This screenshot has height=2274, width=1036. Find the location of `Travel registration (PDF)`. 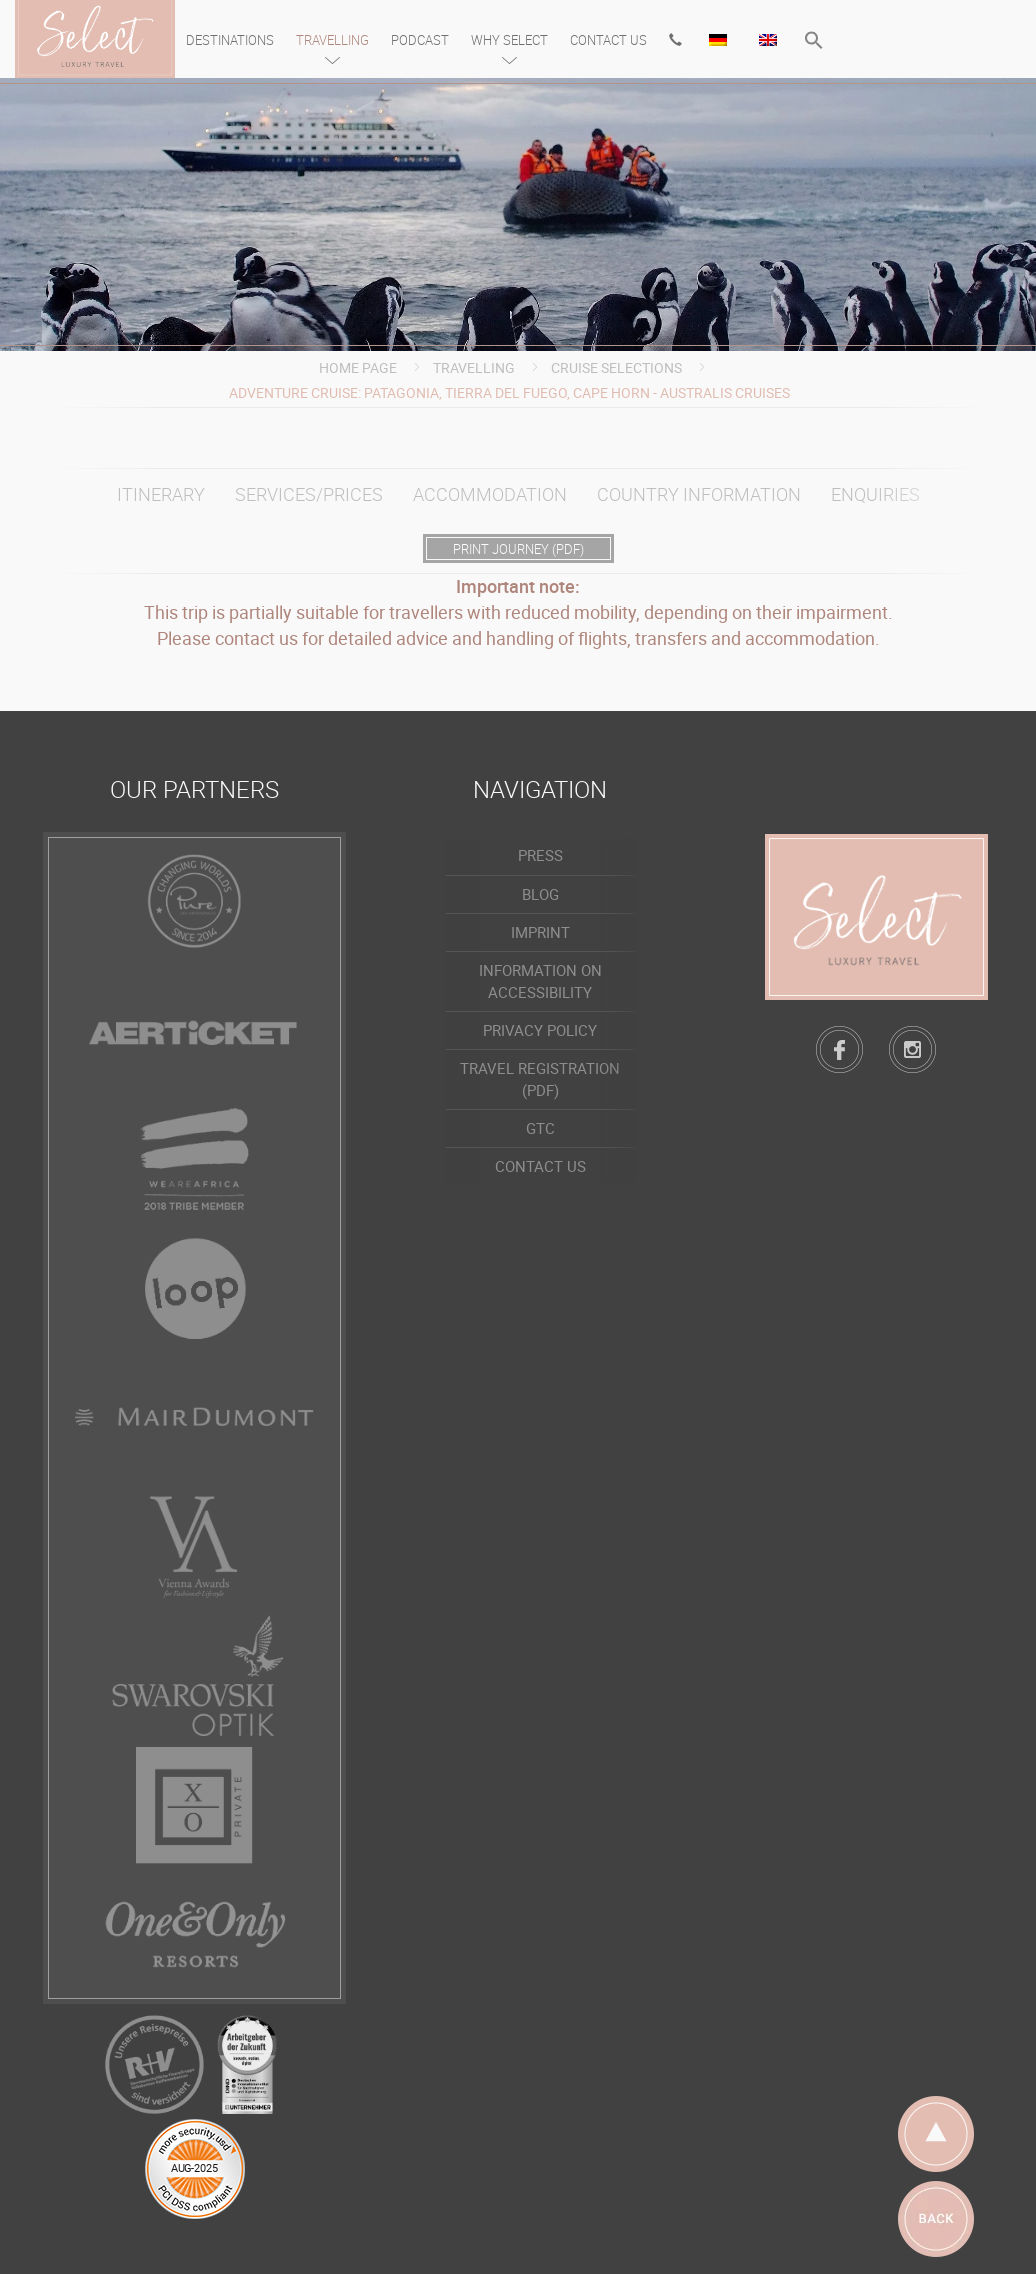

Travel registration (PDF) is located at coordinates (540, 1078).